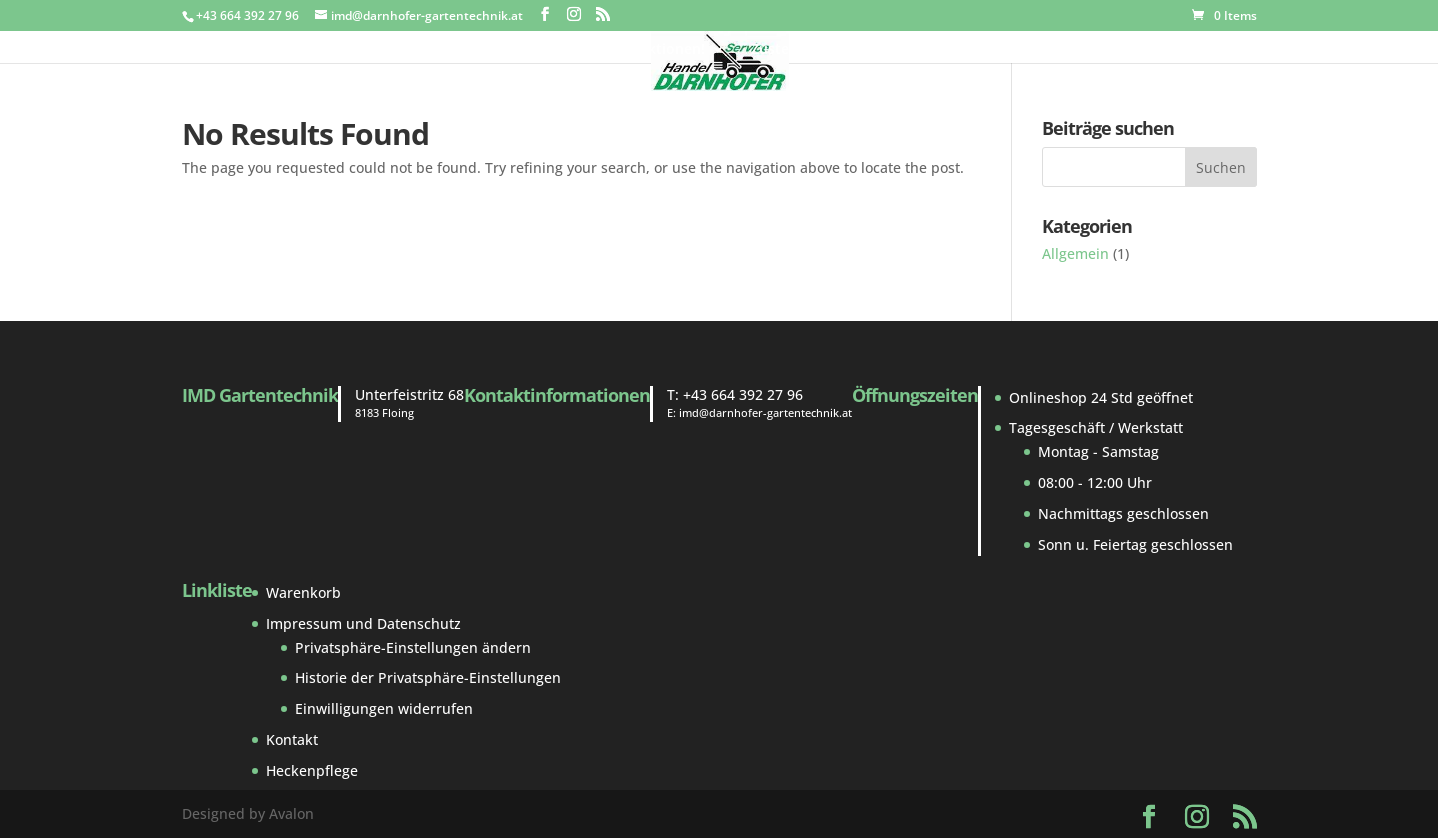 The image size is (1438, 838). I want to click on Gebraucht Markt, so click(355, 50).